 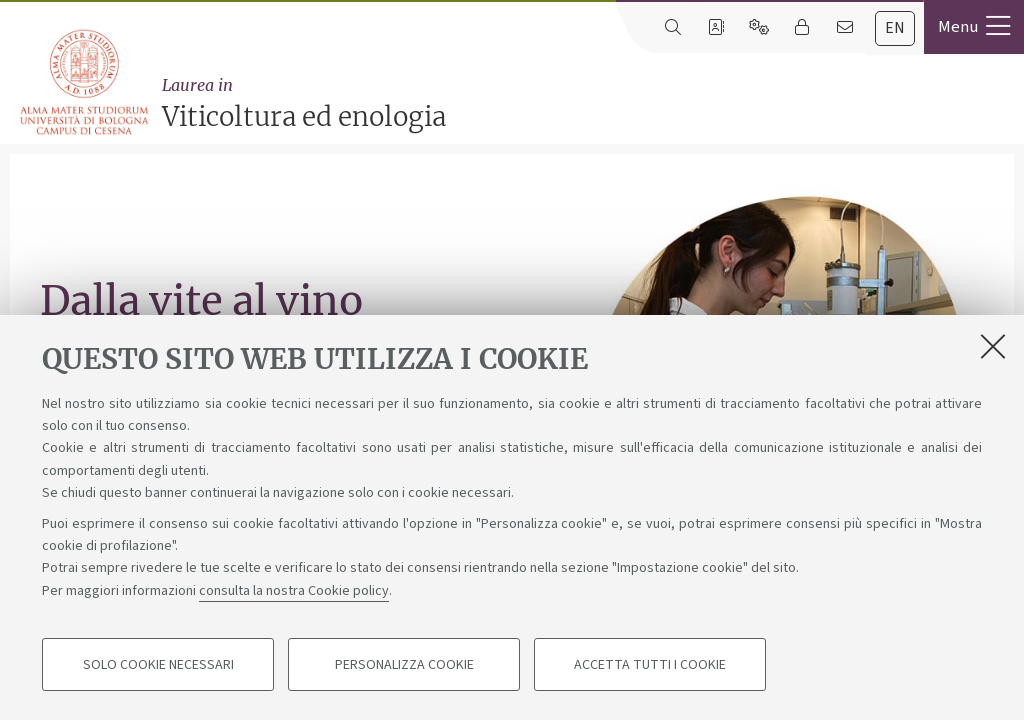 I want to click on [tab], so click(x=895, y=28).